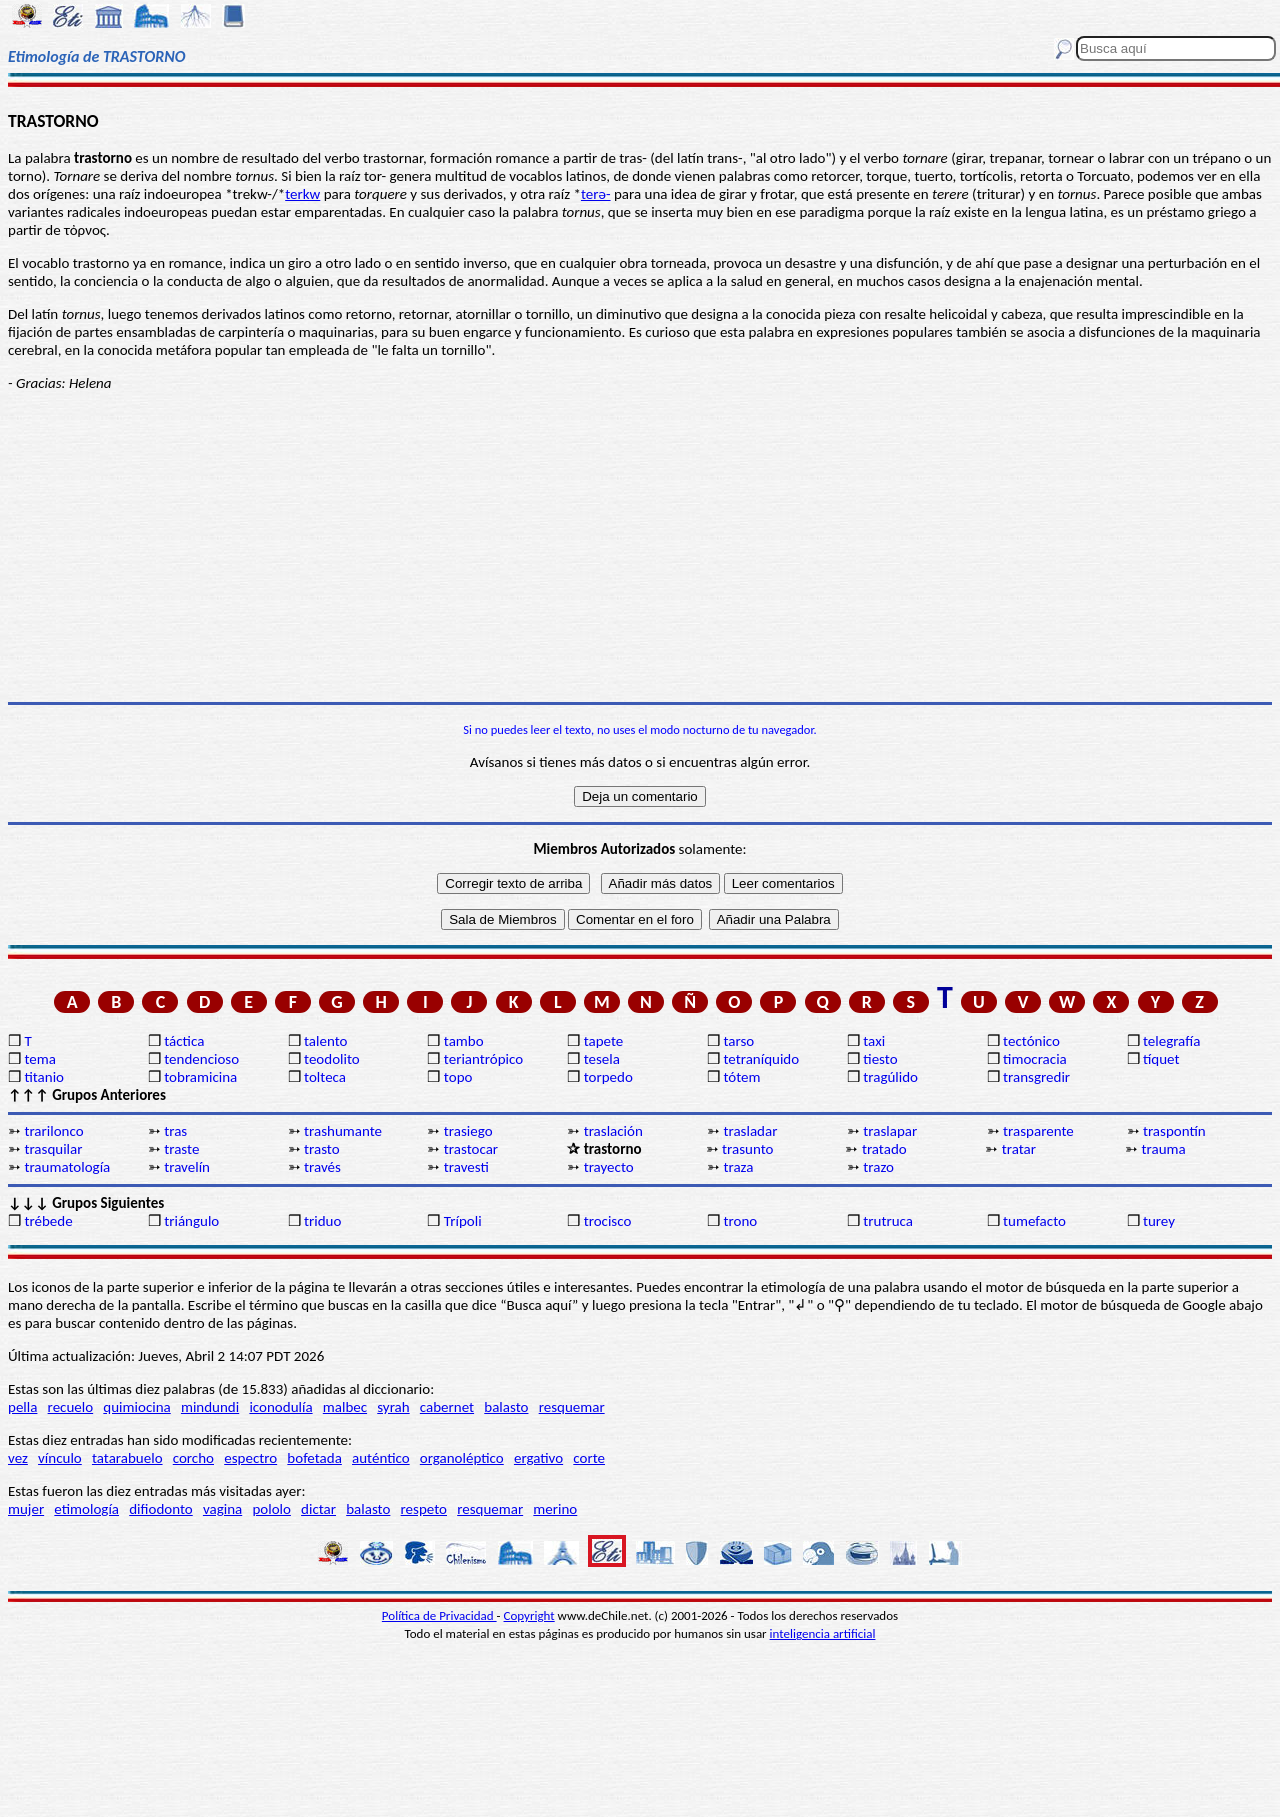  I want to click on trashumante, so click(343, 1131).